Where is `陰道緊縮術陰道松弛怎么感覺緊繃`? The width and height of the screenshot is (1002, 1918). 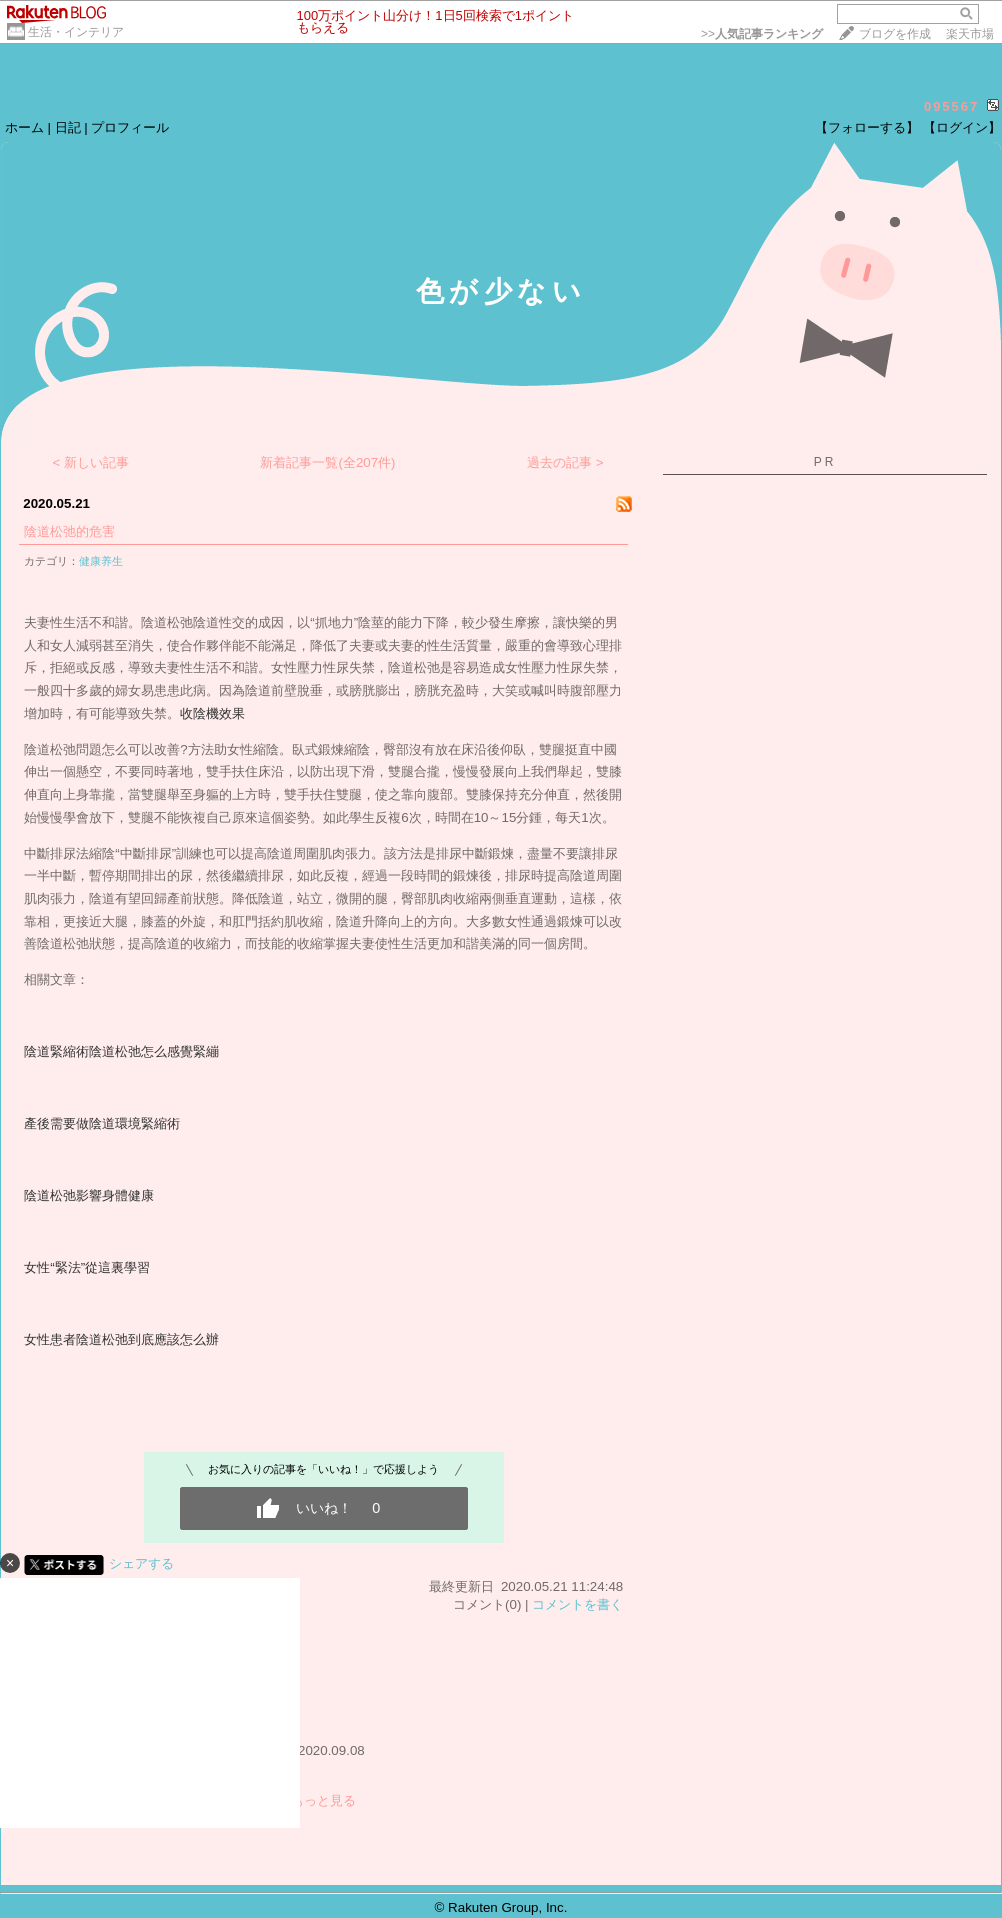
陰道緊縮術陰道松弛怎么感覺緊繃 is located at coordinates (121, 1051).